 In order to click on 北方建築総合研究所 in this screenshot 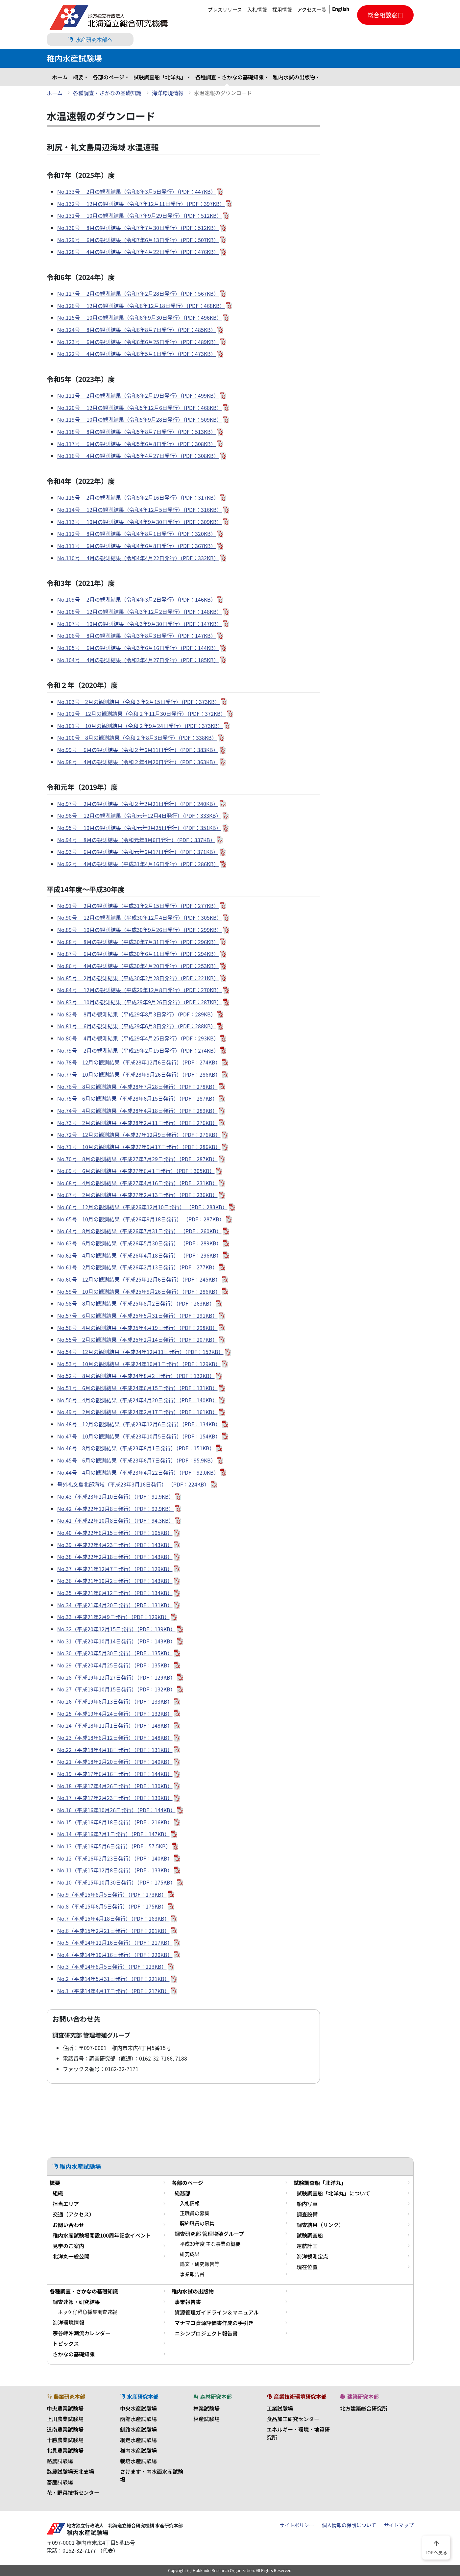, I will do `click(363, 2408)`.